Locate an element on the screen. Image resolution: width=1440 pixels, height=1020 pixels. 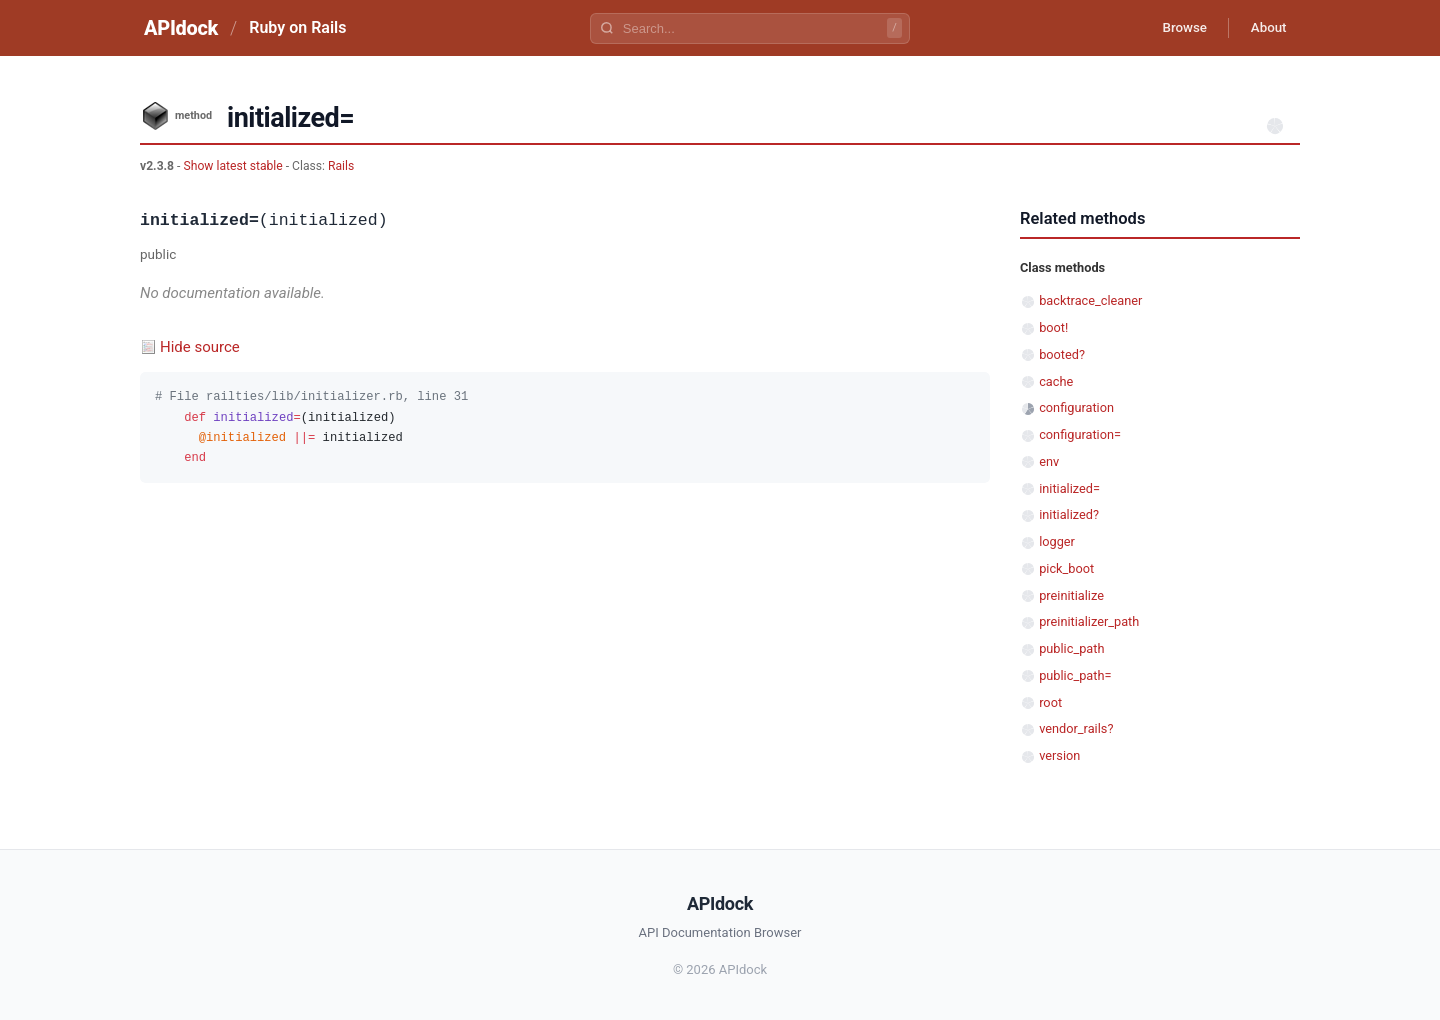
logger is located at coordinates (1057, 541).